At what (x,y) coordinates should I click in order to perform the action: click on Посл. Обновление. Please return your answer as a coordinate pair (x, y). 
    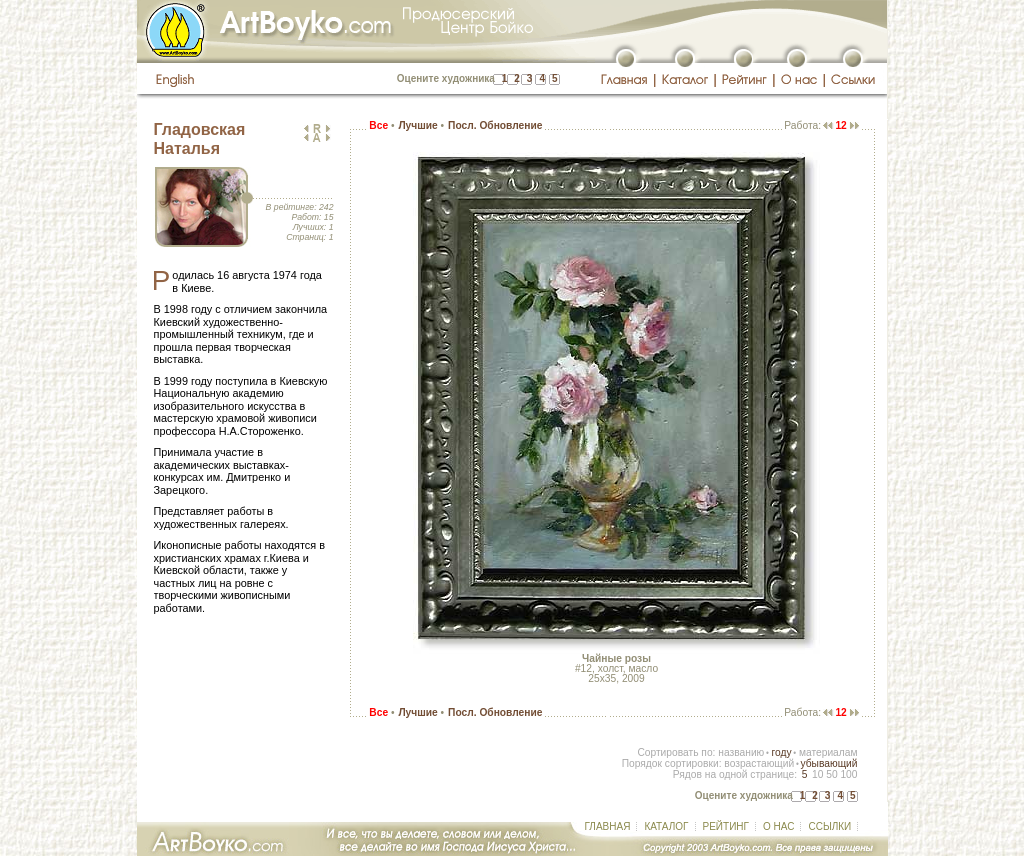
    Looking at the image, I should click on (495, 125).